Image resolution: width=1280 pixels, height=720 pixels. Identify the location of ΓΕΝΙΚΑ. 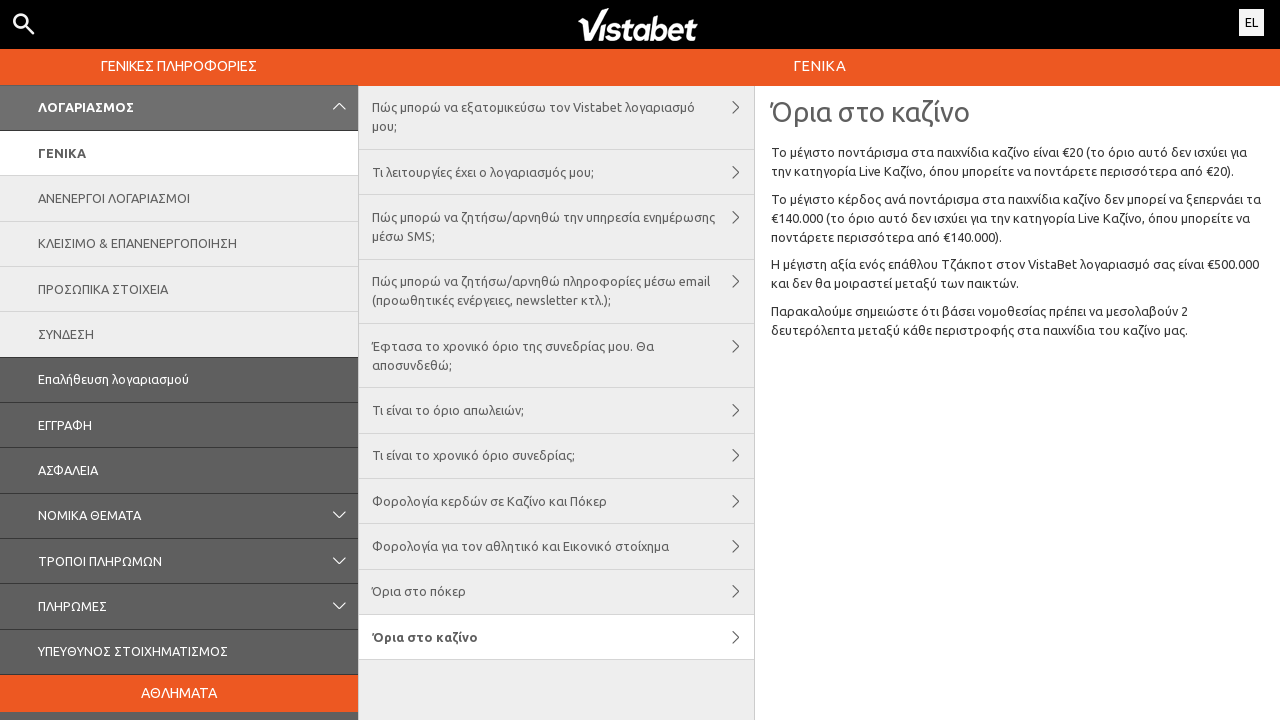
(62, 153).